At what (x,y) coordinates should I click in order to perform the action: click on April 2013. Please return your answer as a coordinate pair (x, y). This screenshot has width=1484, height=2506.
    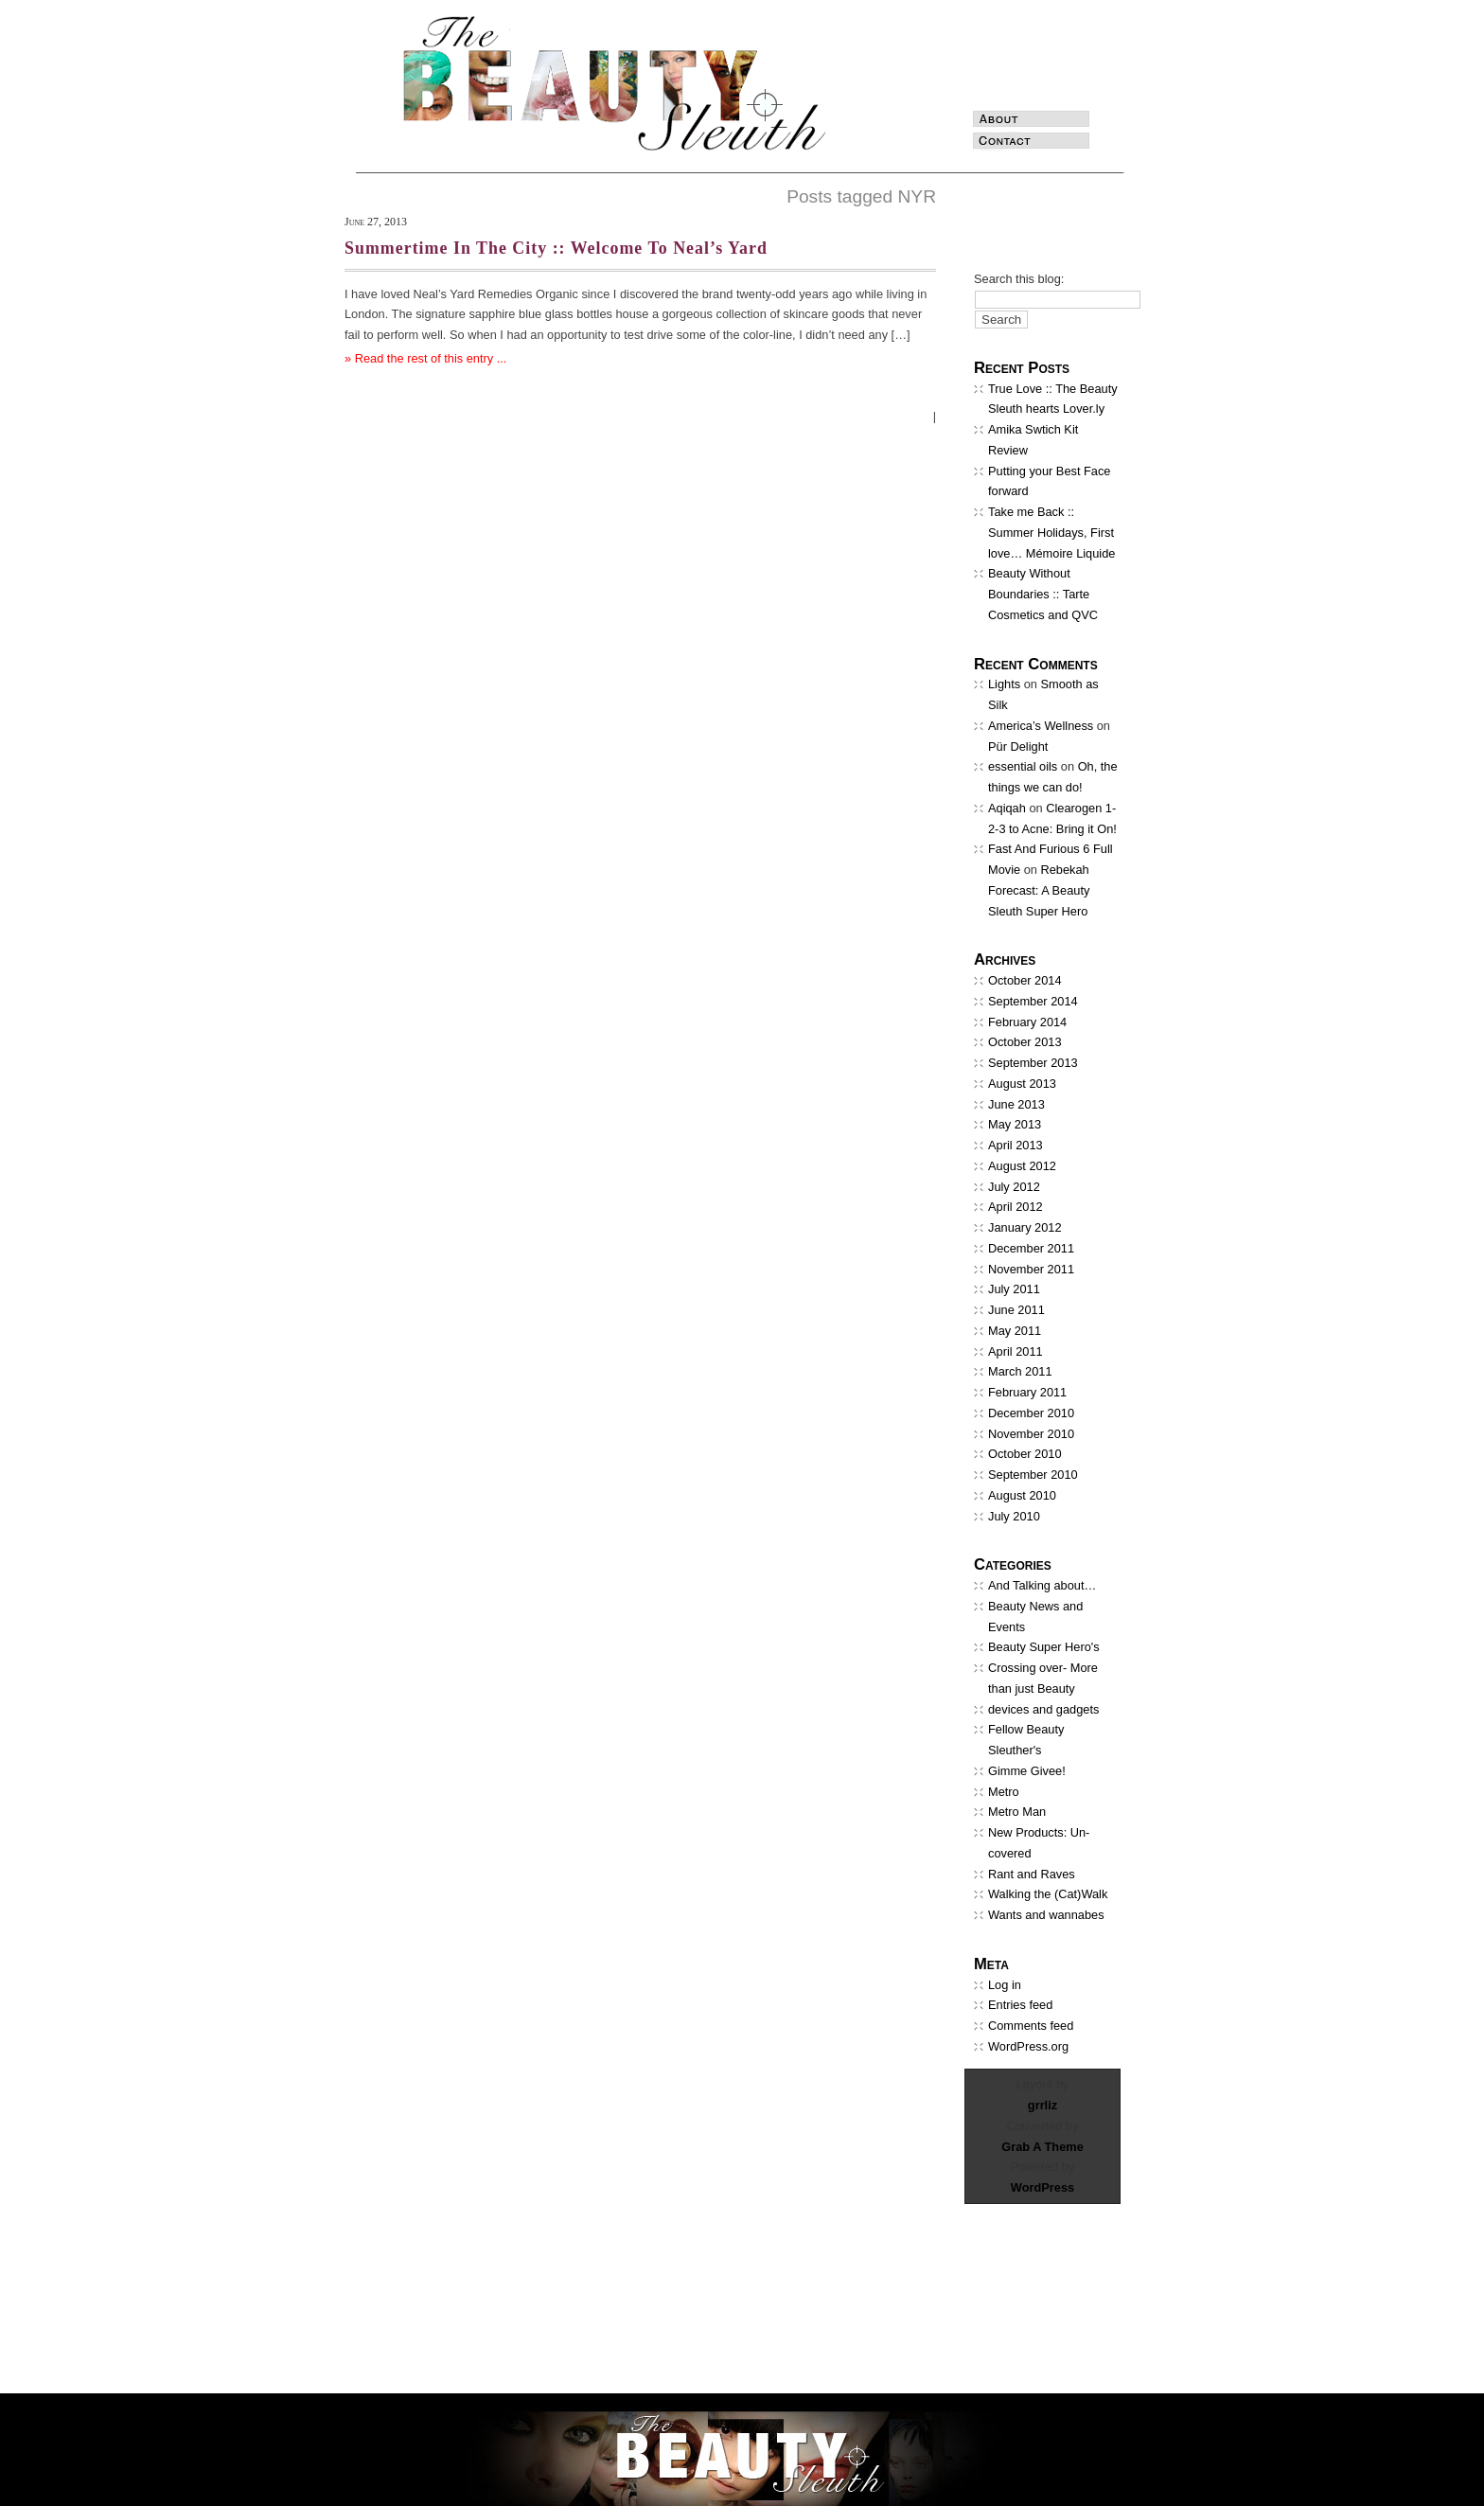
    Looking at the image, I should click on (1015, 1145).